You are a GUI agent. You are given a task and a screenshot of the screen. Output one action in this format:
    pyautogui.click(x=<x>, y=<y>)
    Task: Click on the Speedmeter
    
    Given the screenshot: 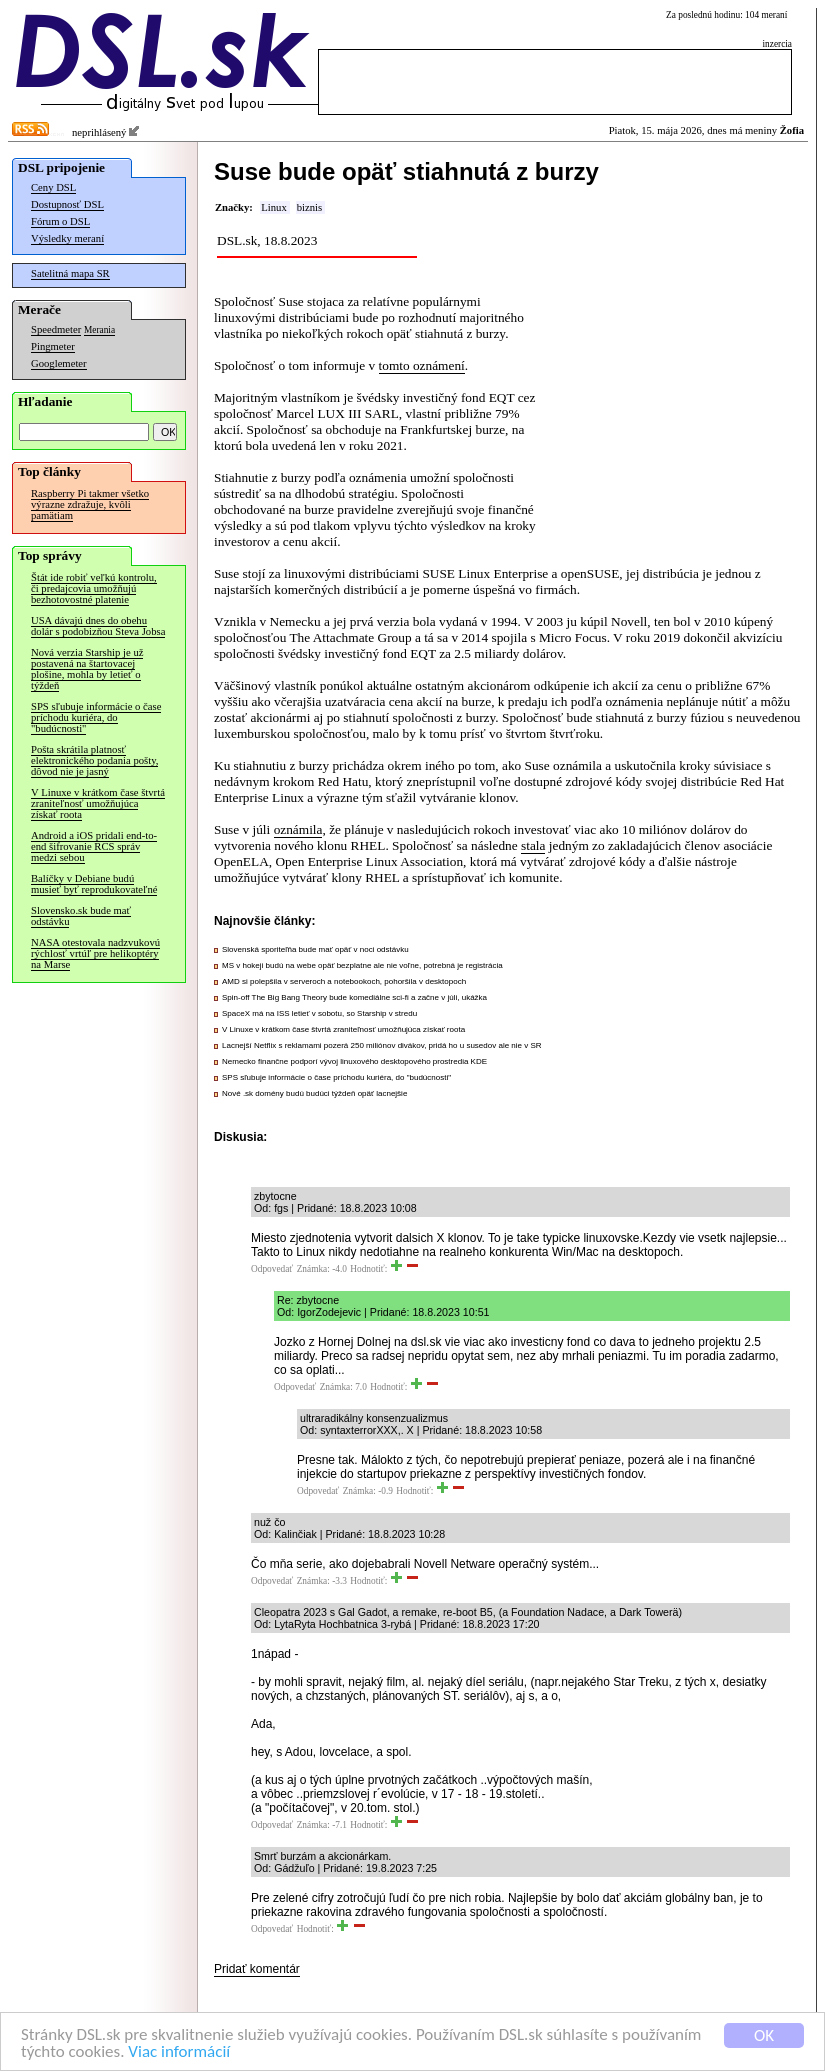 What is the action you would take?
    pyautogui.click(x=56, y=329)
    